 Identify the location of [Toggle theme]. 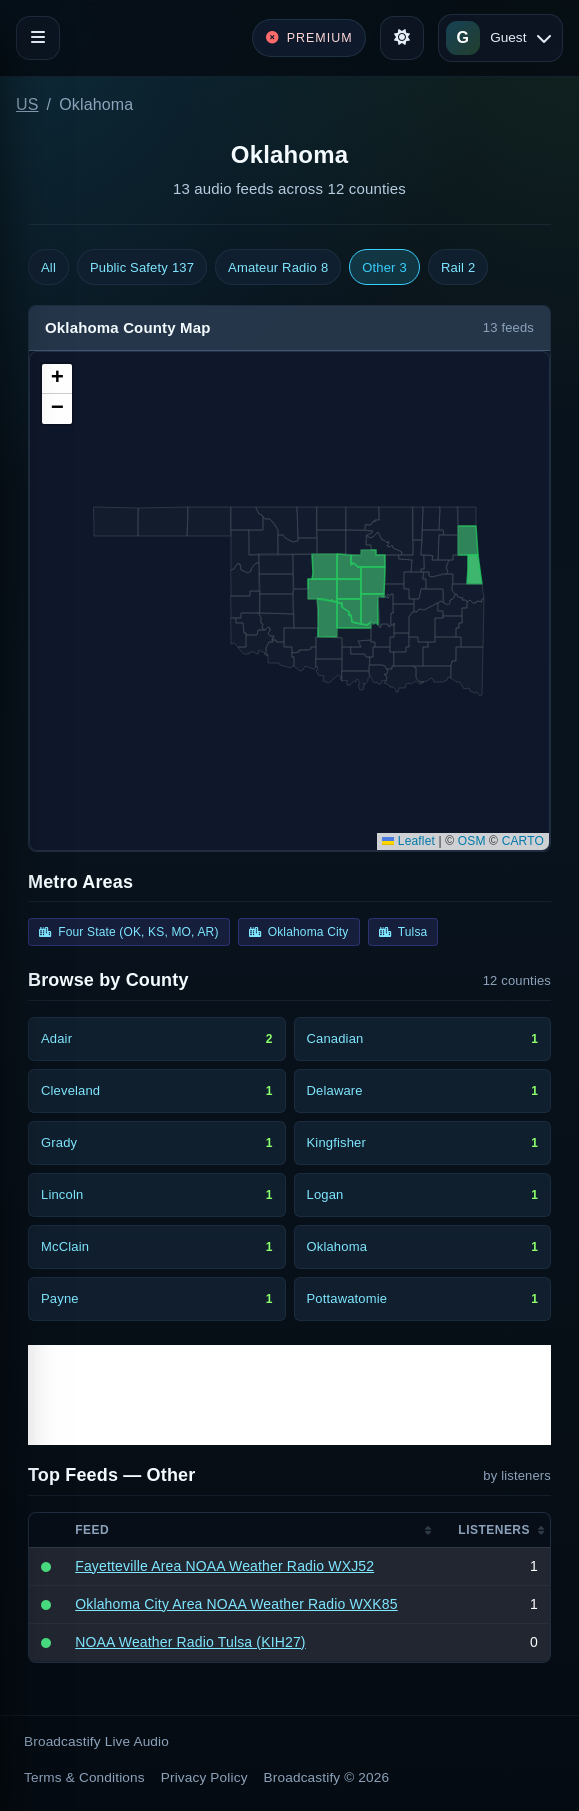
(402, 38).